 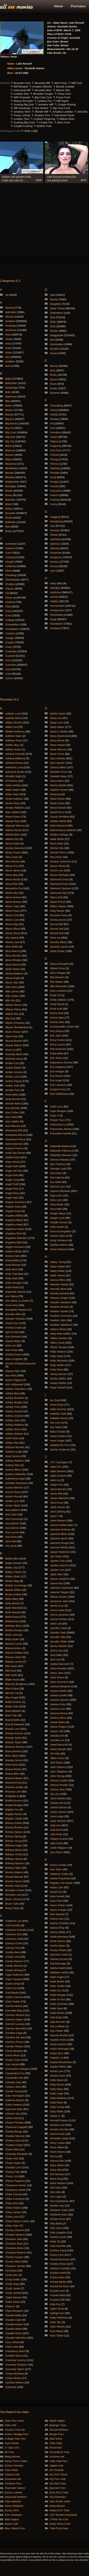 What do you see at coordinates (60, 2071) in the screenshot?
I see `Keiran Lee` at bounding box center [60, 2071].